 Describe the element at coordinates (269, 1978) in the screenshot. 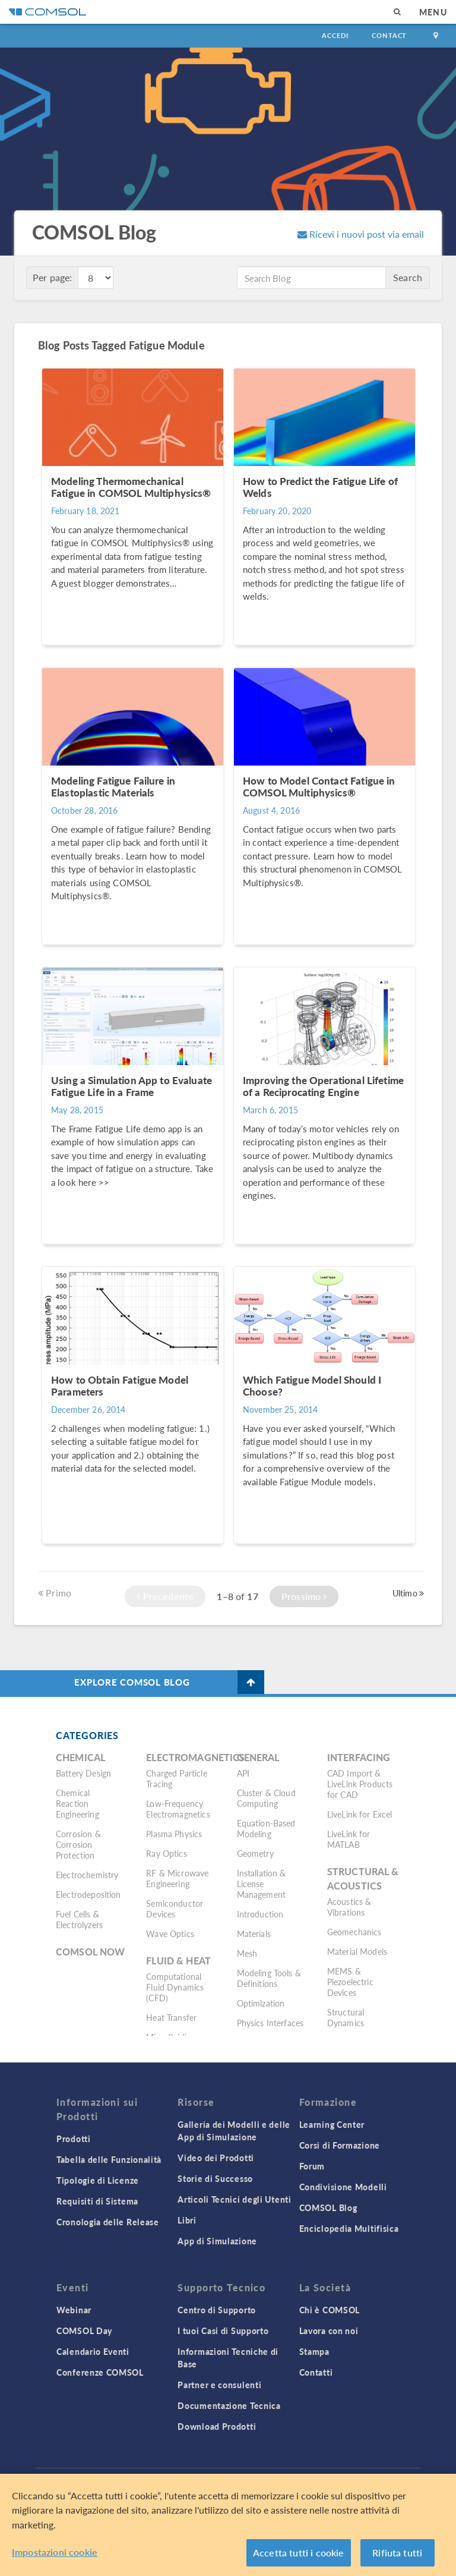

I see `Modeling Tools & Definitions` at that location.